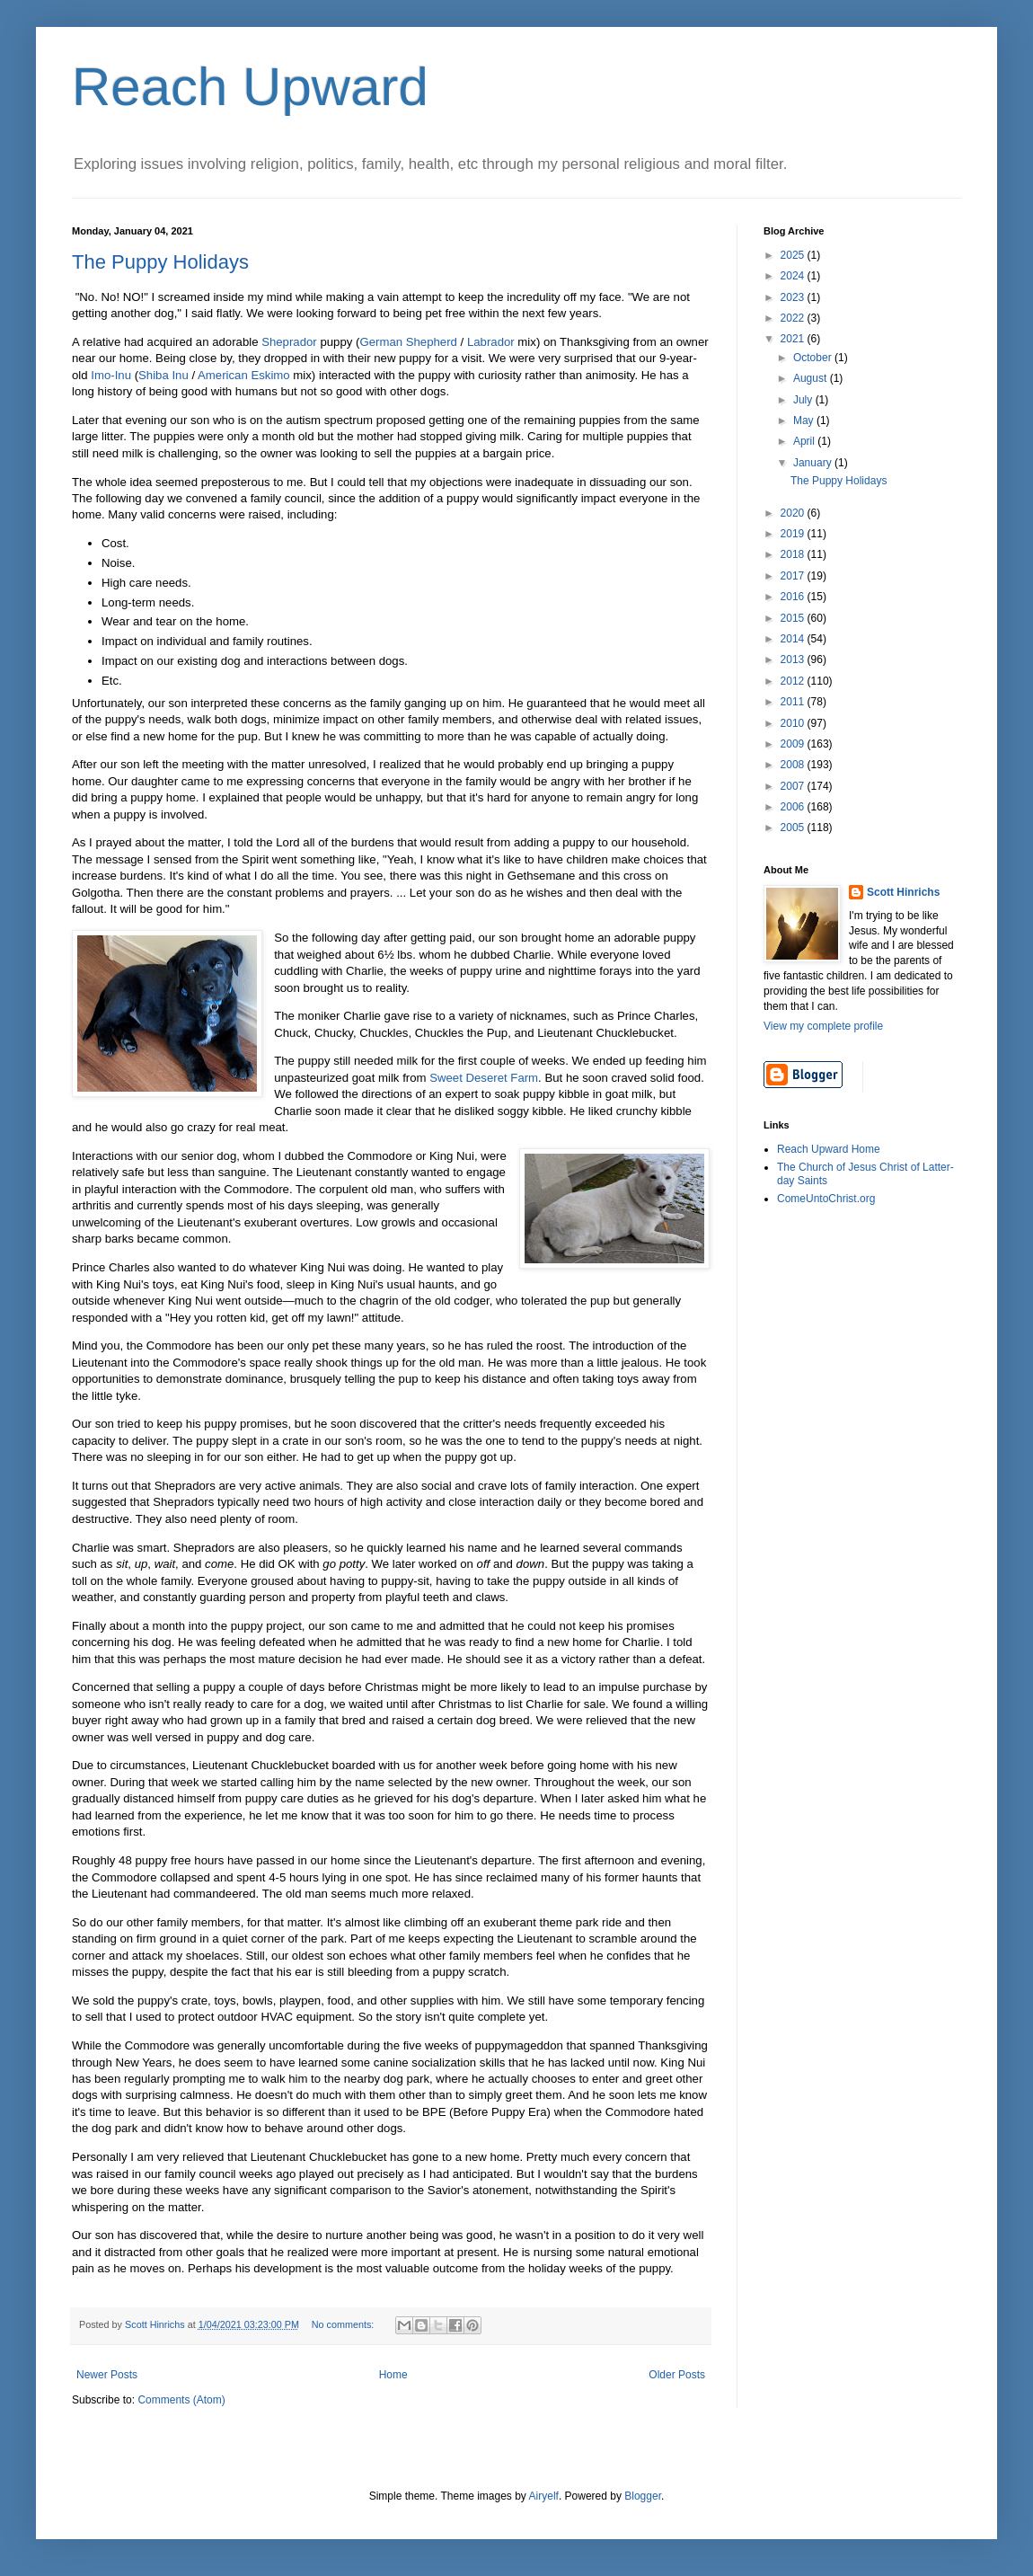  What do you see at coordinates (823, 1026) in the screenshot?
I see `View my complete profile` at bounding box center [823, 1026].